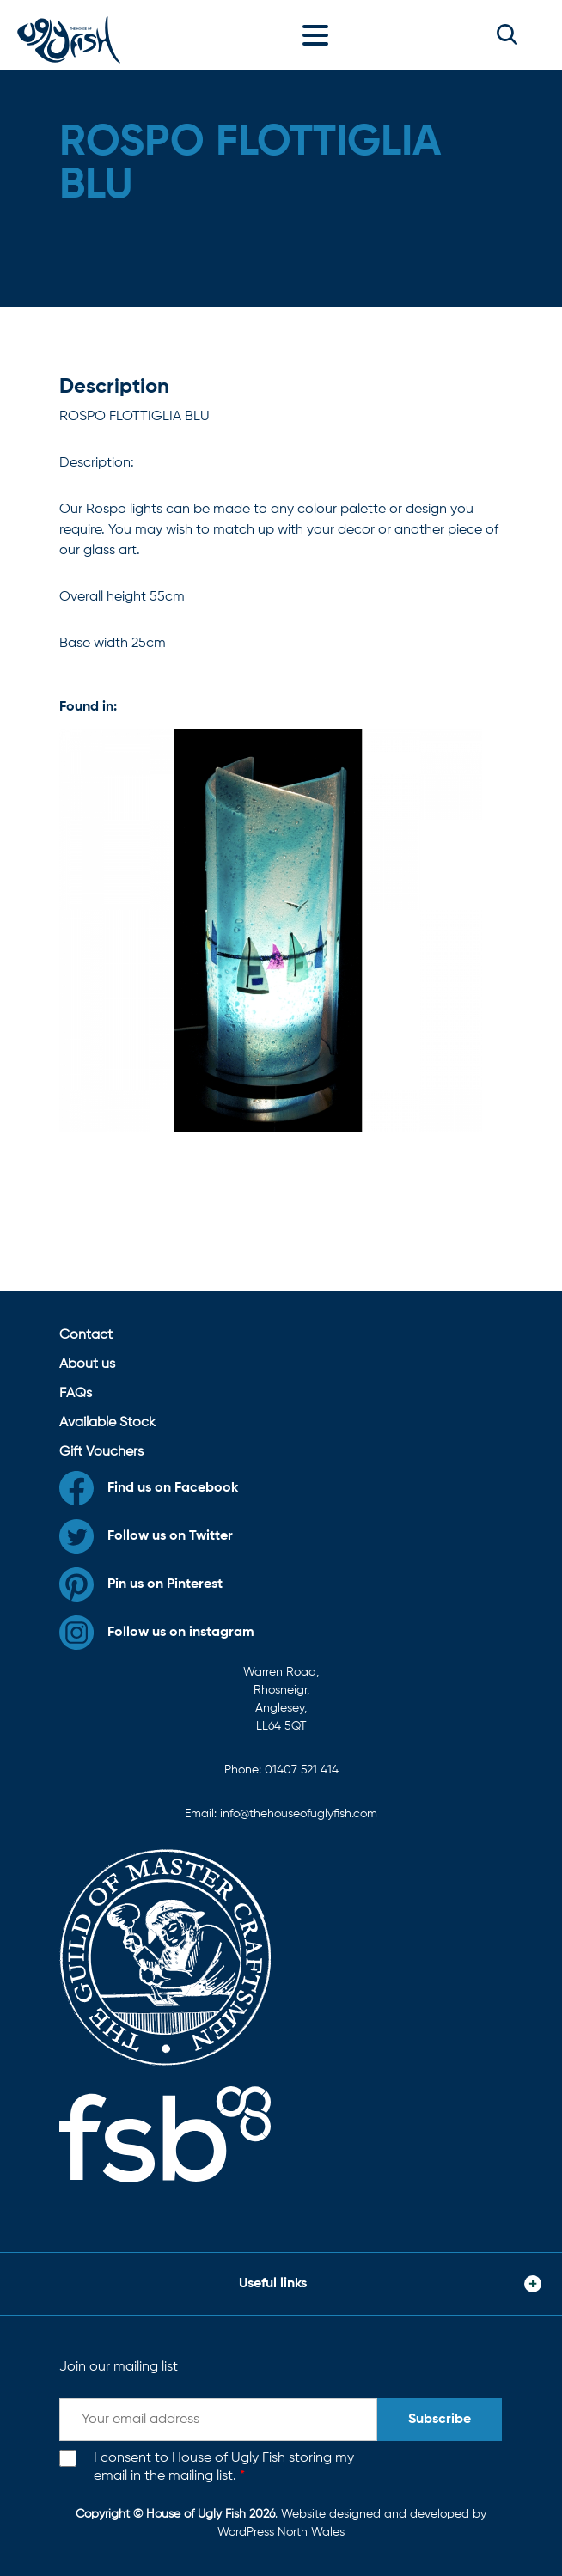  Describe the element at coordinates (224, 2467) in the screenshot. I see `I consent to House of Ugly Fish storing my email in the mailing list.` at that location.